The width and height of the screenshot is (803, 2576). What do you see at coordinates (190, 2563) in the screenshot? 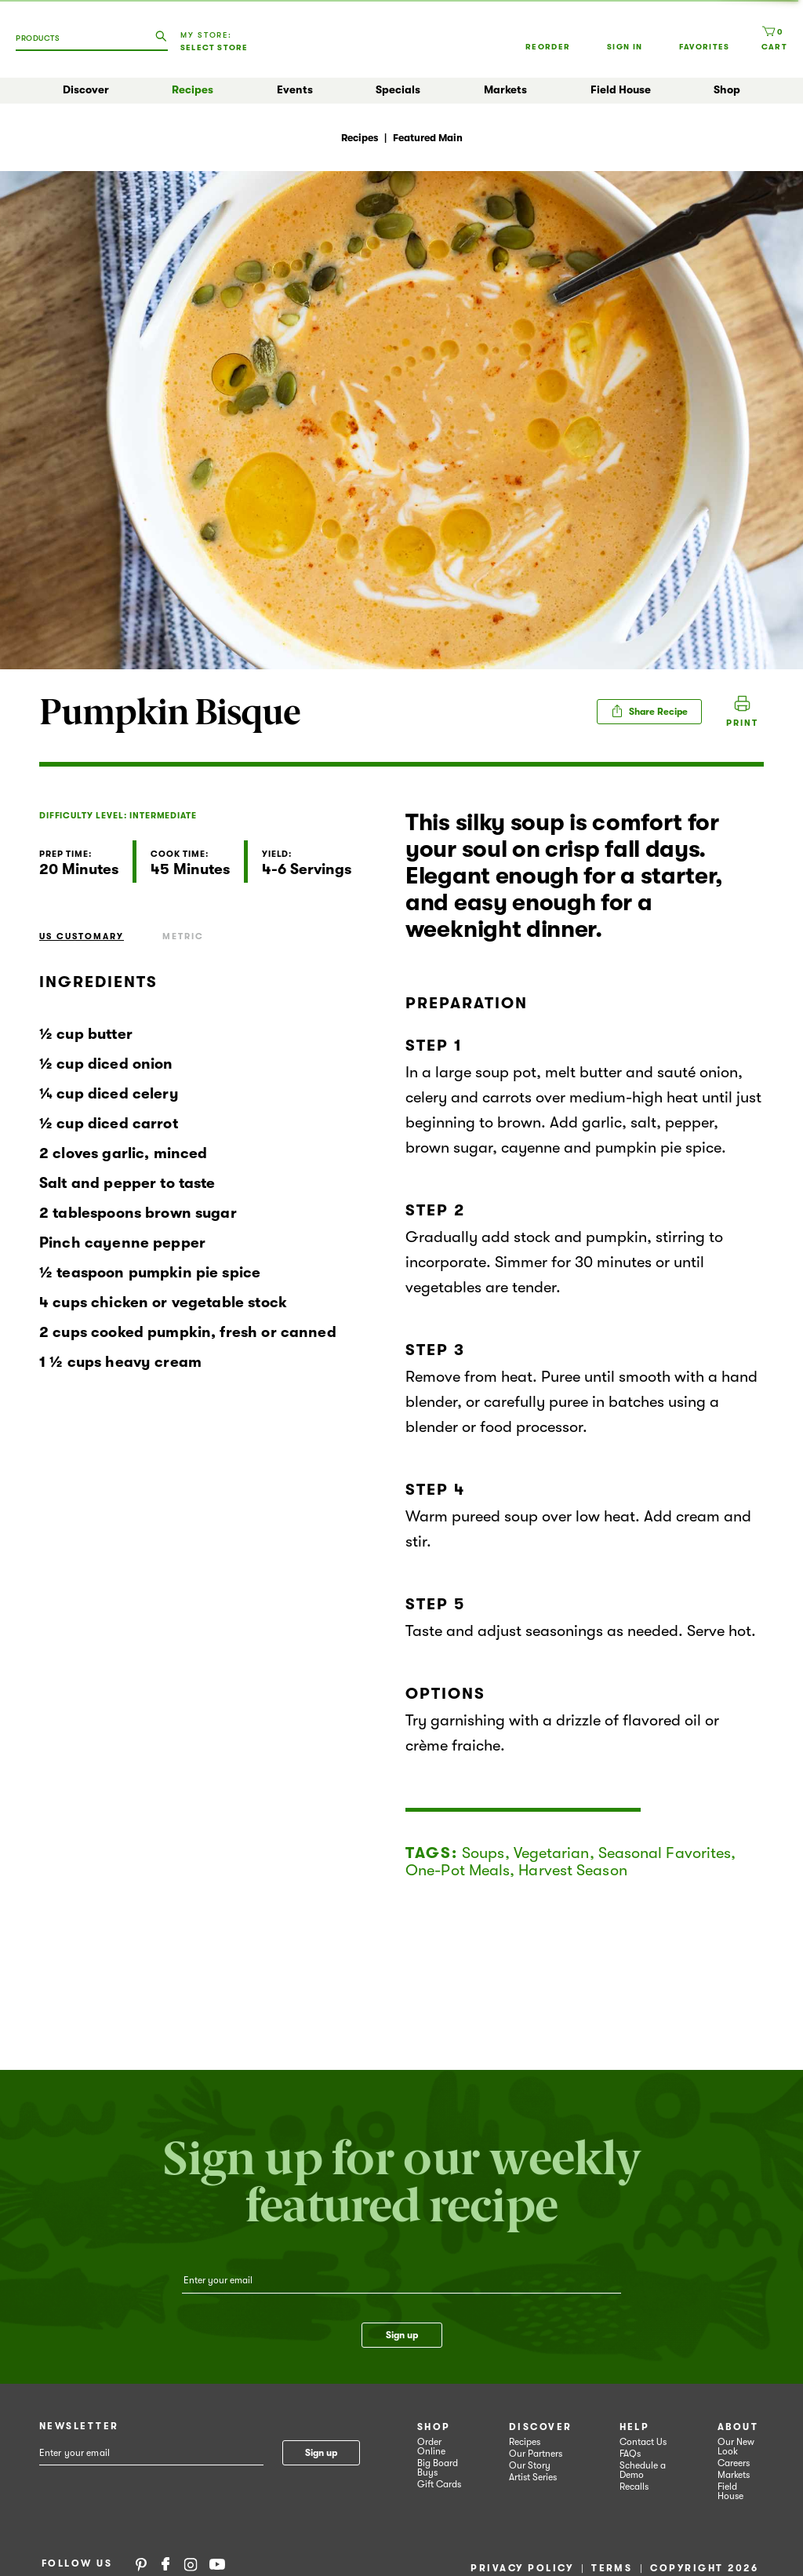
I see `Instagram` at bounding box center [190, 2563].